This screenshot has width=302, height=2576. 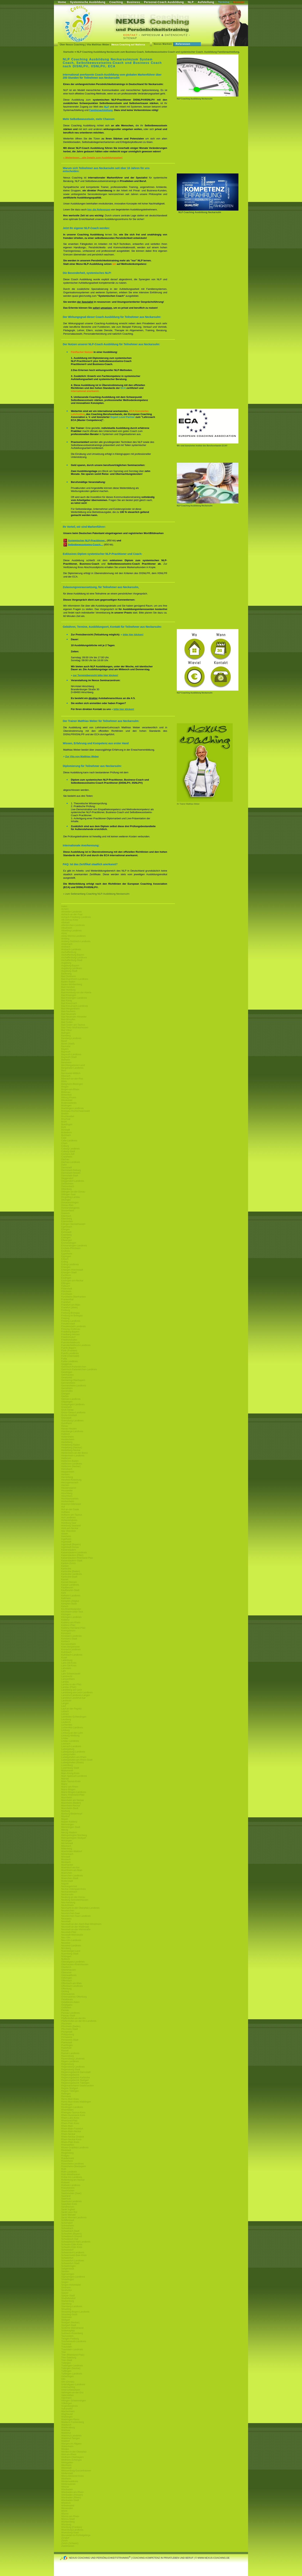 I want to click on Cham, so click(x=64, y=1143).